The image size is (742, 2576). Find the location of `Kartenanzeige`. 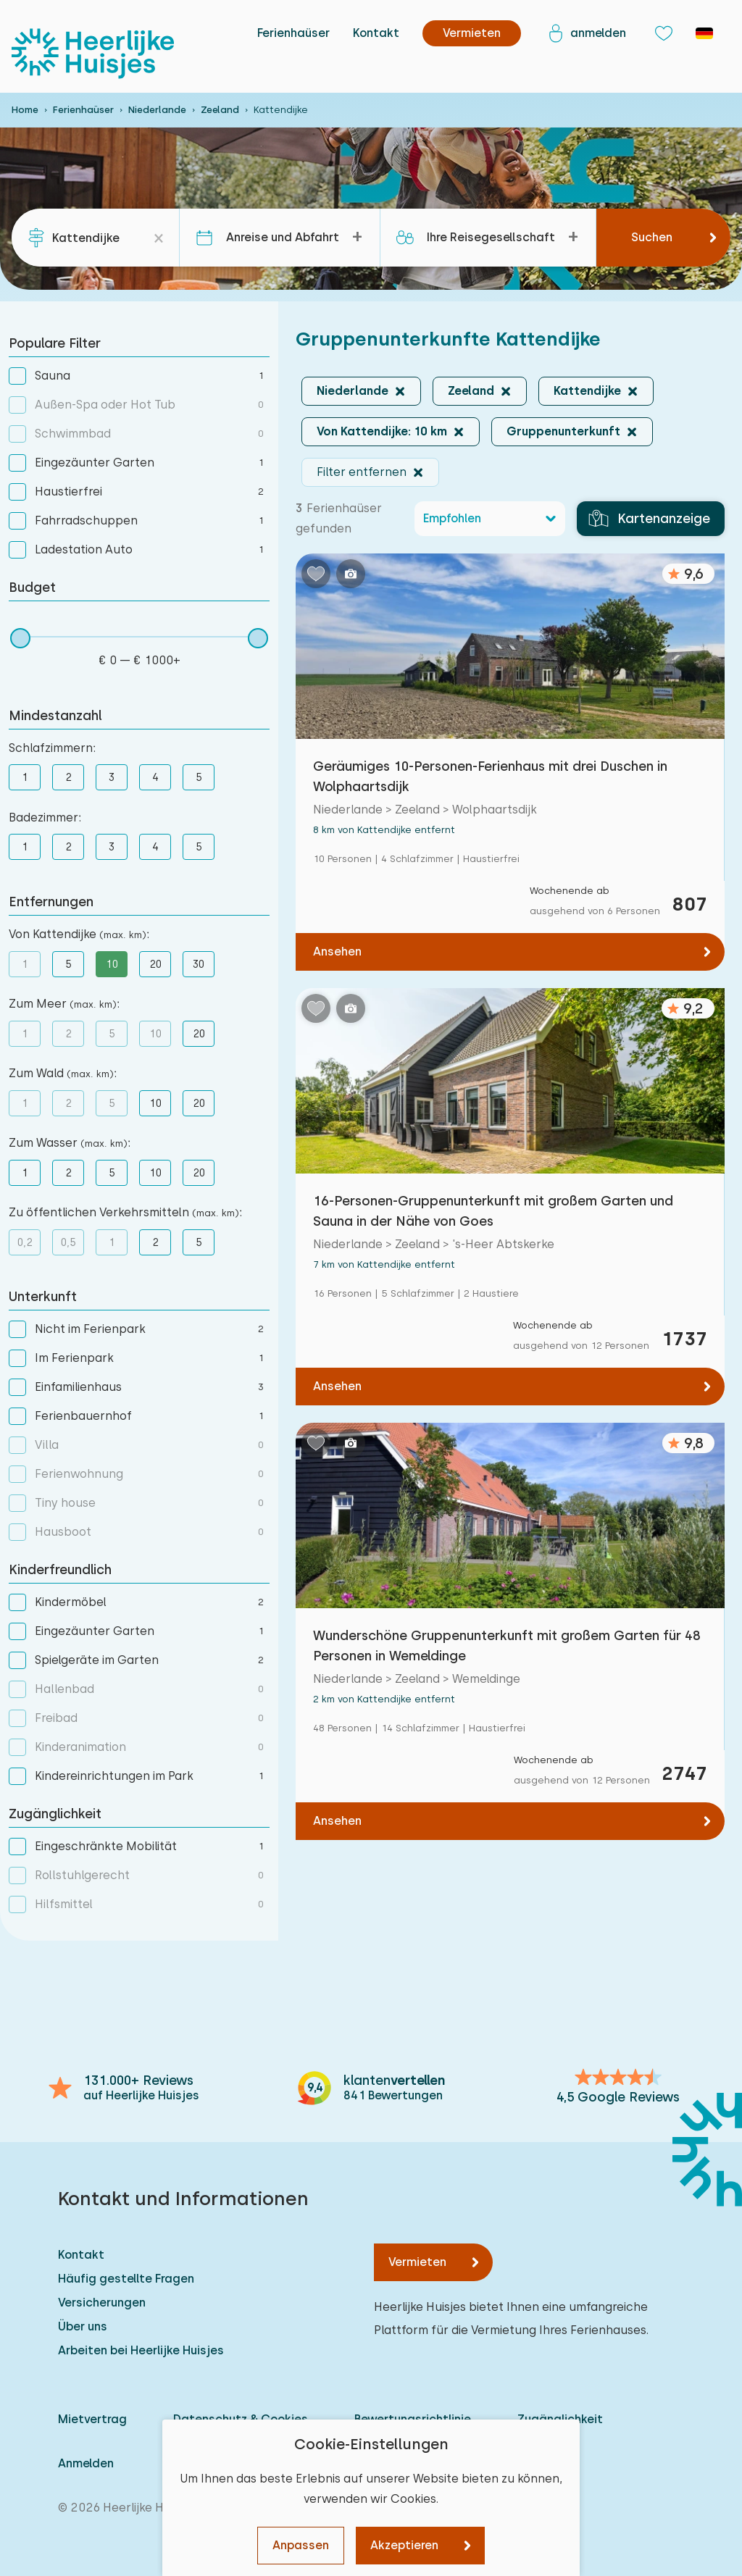

Kartenanzeige is located at coordinates (649, 519).